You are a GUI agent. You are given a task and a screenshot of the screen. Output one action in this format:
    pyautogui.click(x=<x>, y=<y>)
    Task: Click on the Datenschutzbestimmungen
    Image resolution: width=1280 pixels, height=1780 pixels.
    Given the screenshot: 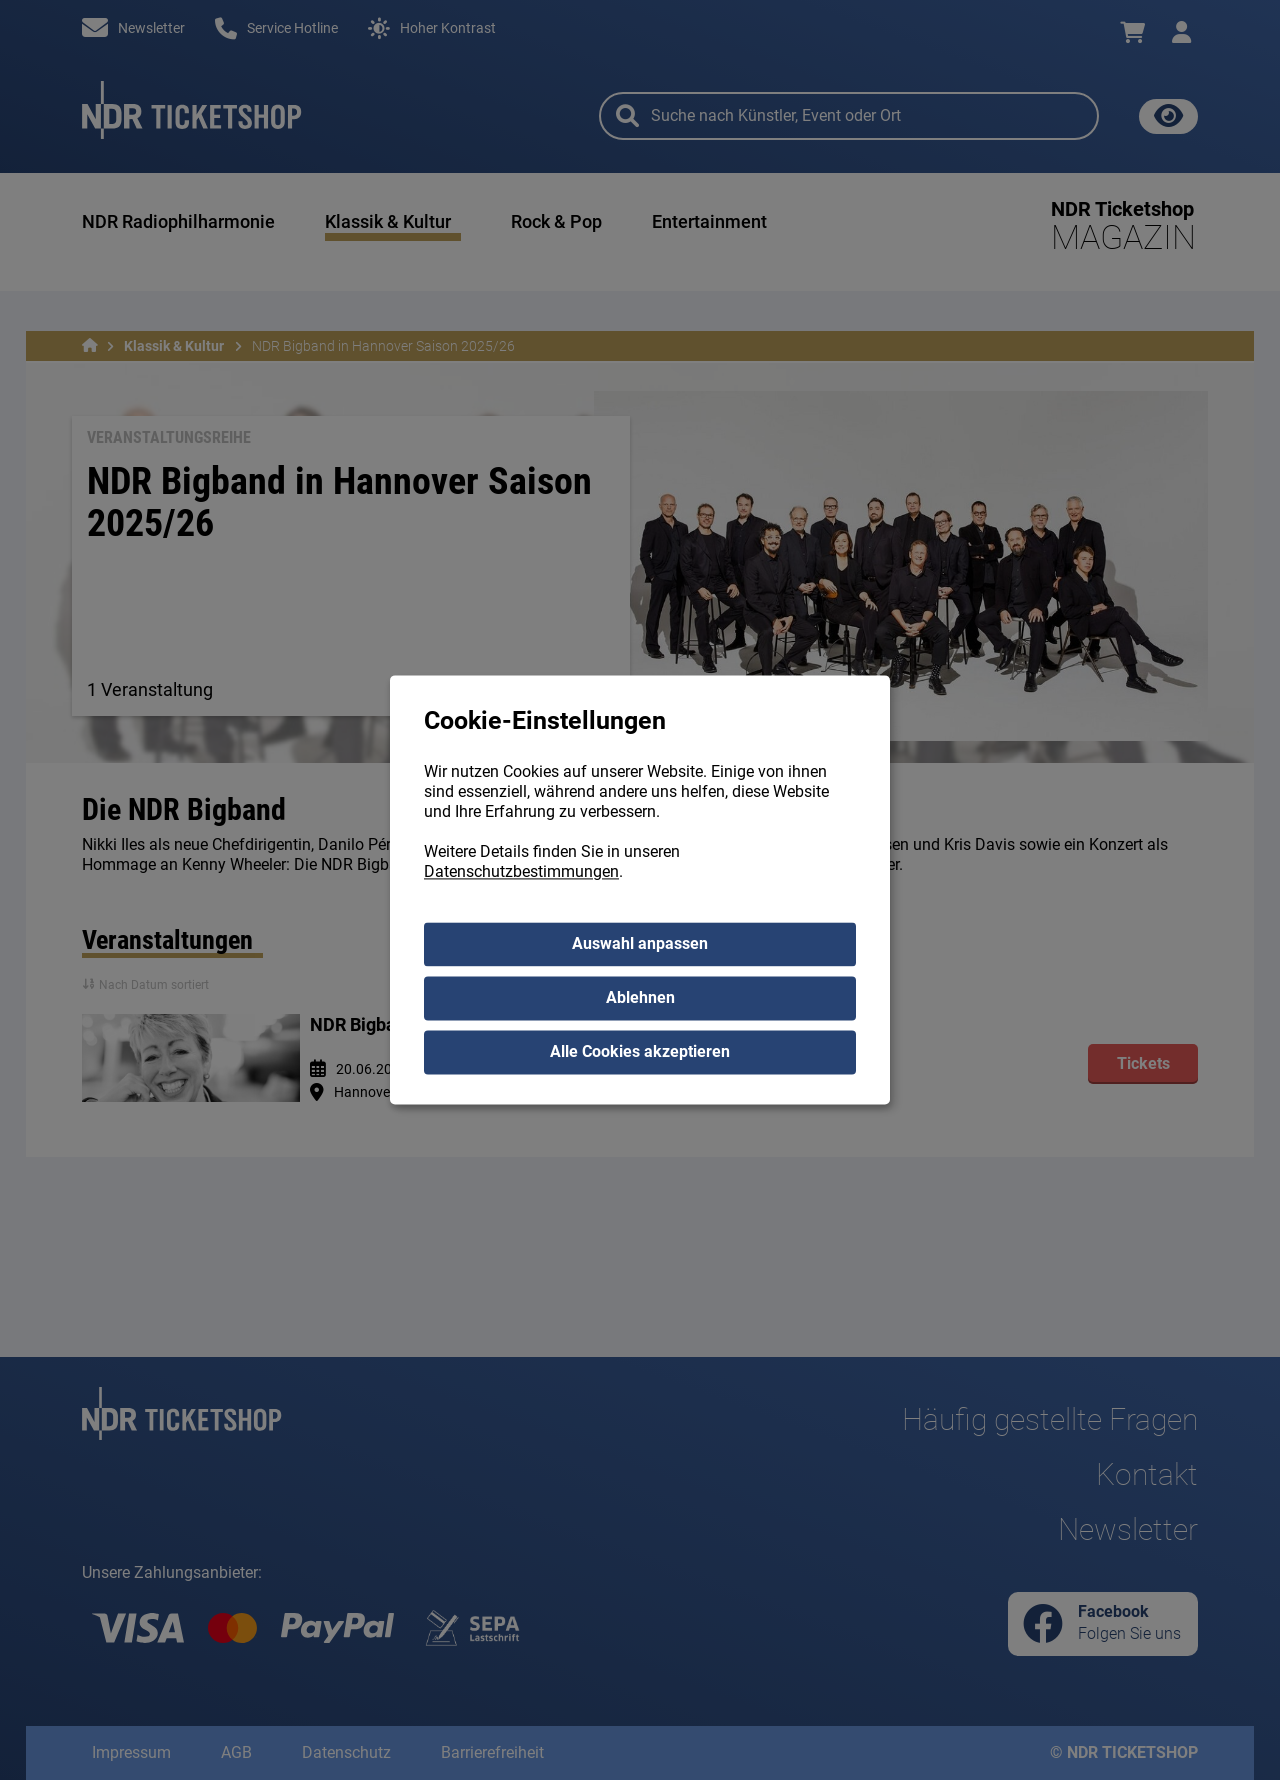 What is the action you would take?
    pyautogui.click(x=521, y=872)
    